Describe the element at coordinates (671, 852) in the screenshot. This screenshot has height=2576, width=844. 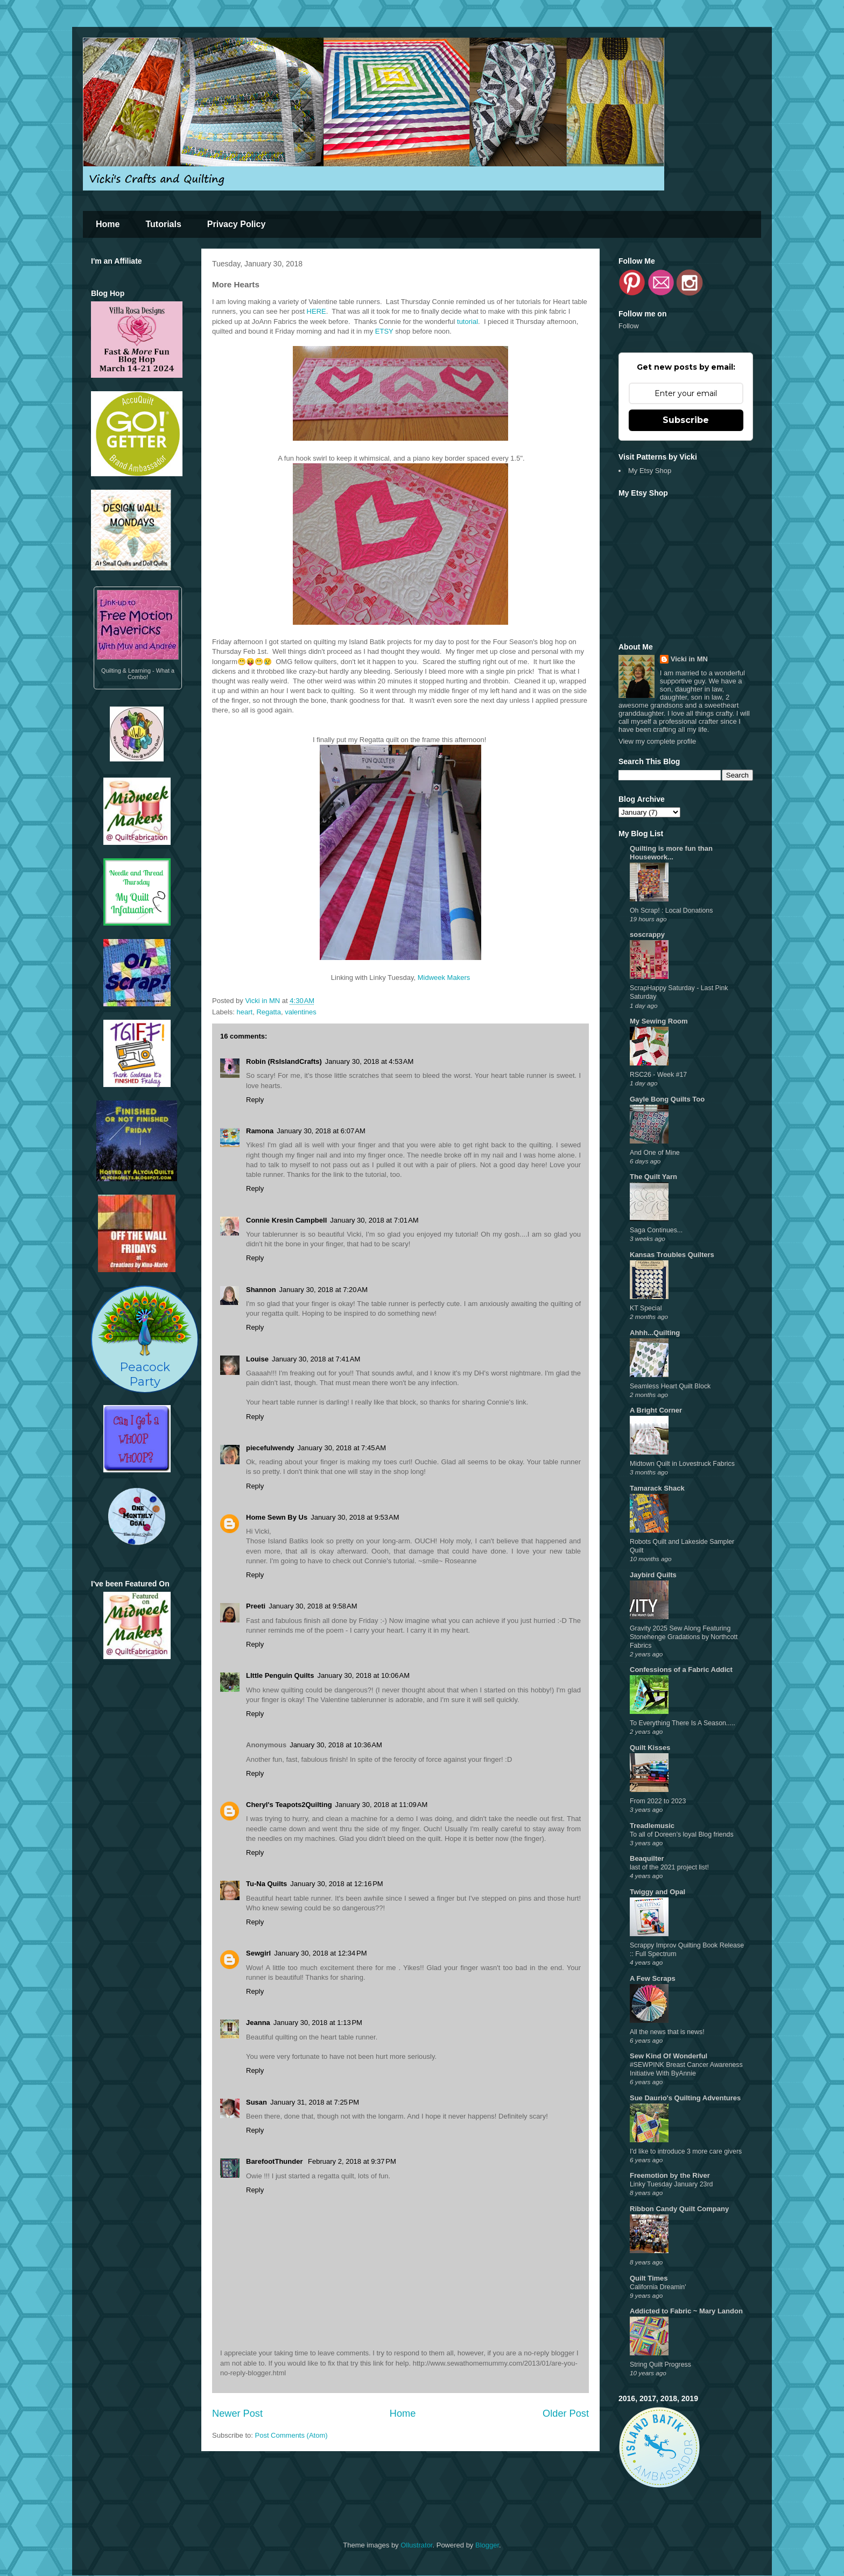
I see `Quilting is more fun than Housework...` at that location.